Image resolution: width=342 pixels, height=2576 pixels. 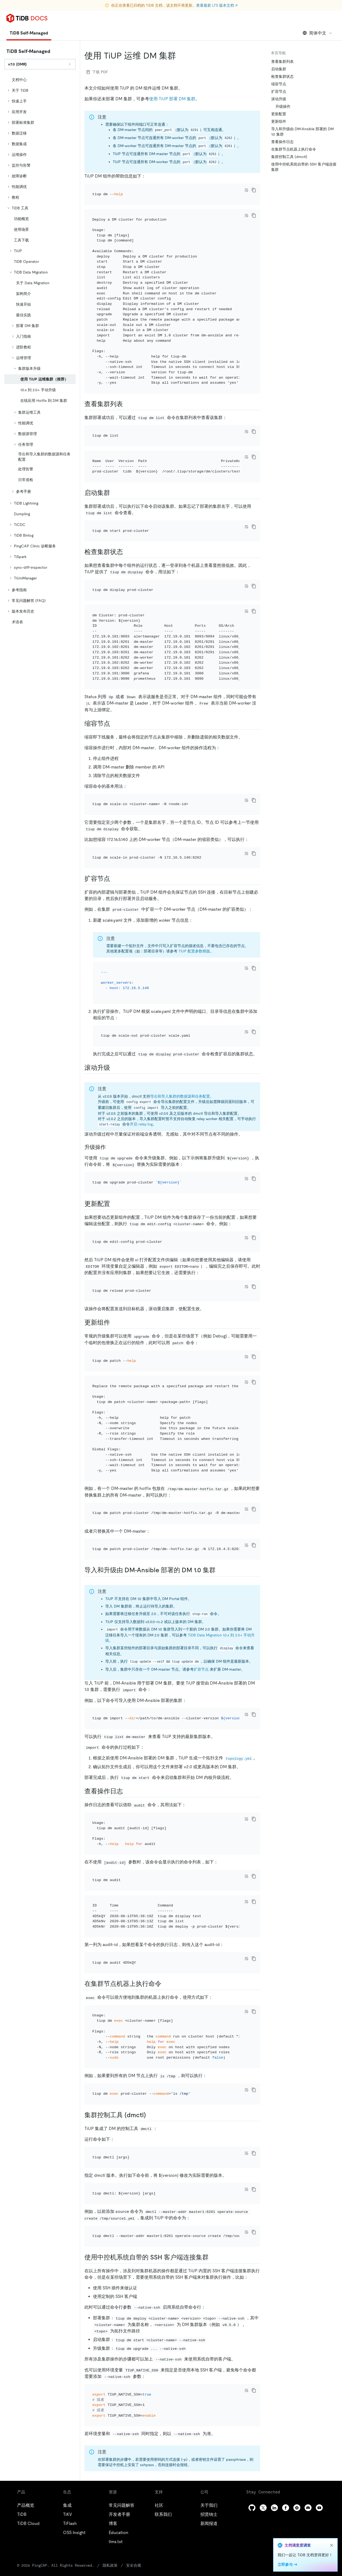 I want to click on [查看集群列表 permalink], so click(x=127, y=404).